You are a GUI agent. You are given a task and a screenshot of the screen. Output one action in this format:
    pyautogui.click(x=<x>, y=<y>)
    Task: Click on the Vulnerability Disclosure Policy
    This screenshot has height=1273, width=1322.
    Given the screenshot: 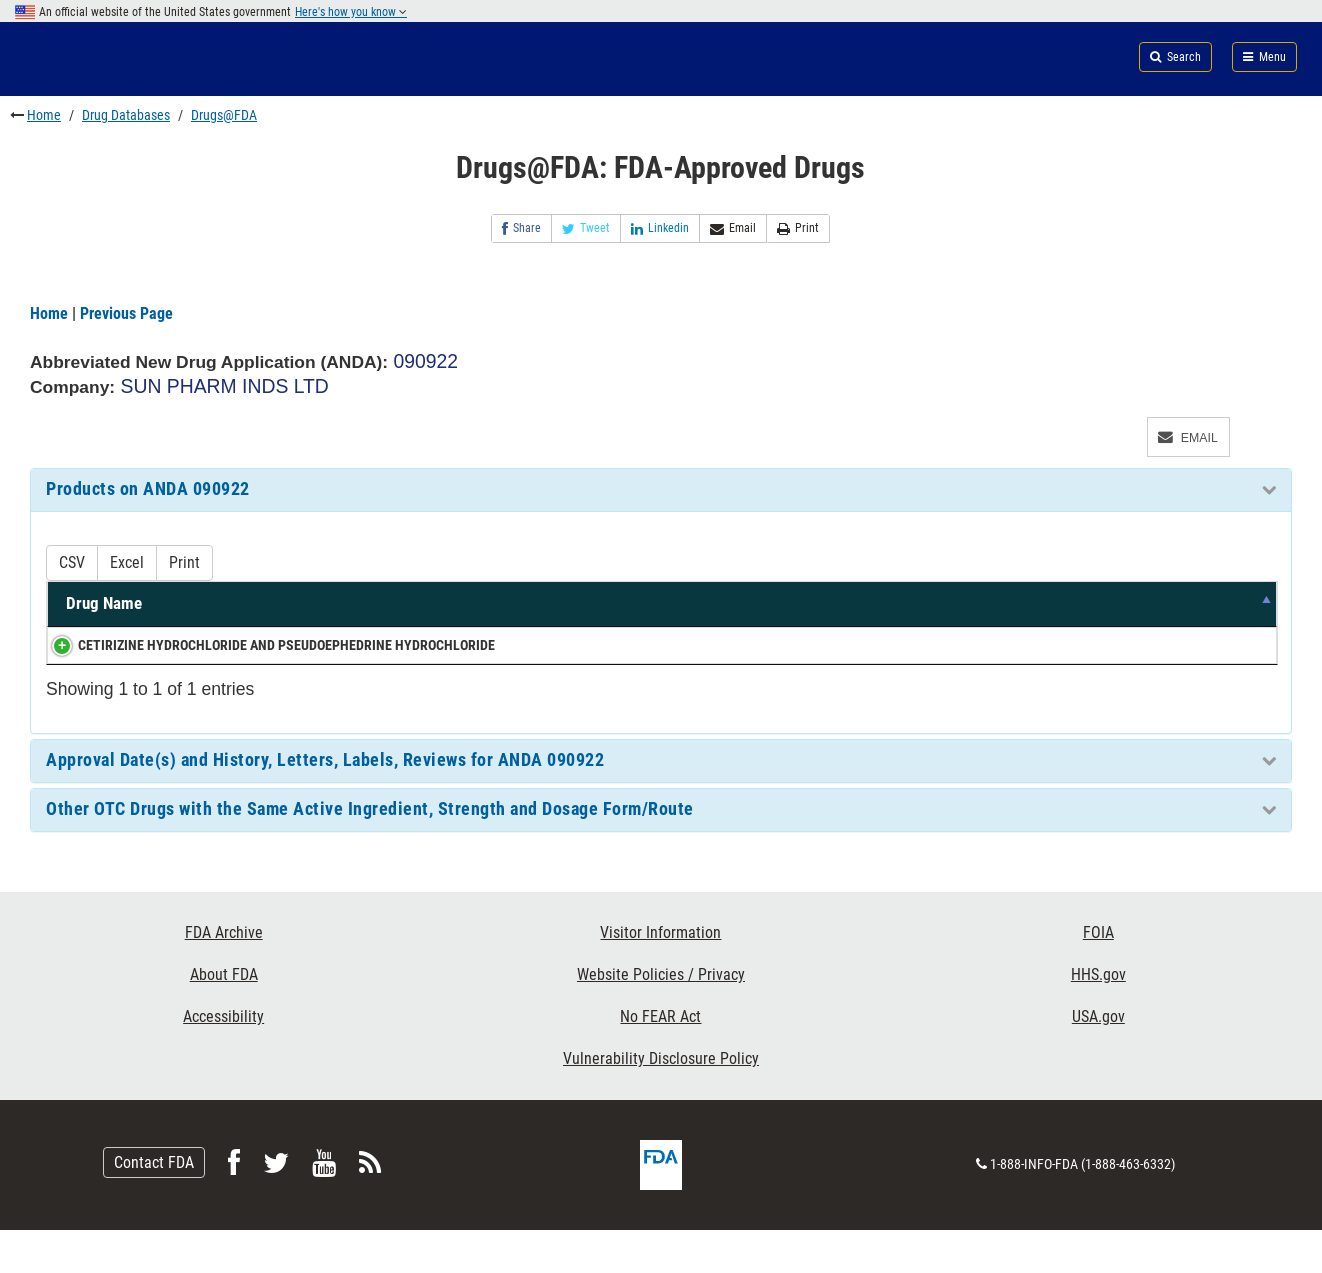 What is the action you would take?
    pyautogui.click(x=661, y=1101)
    